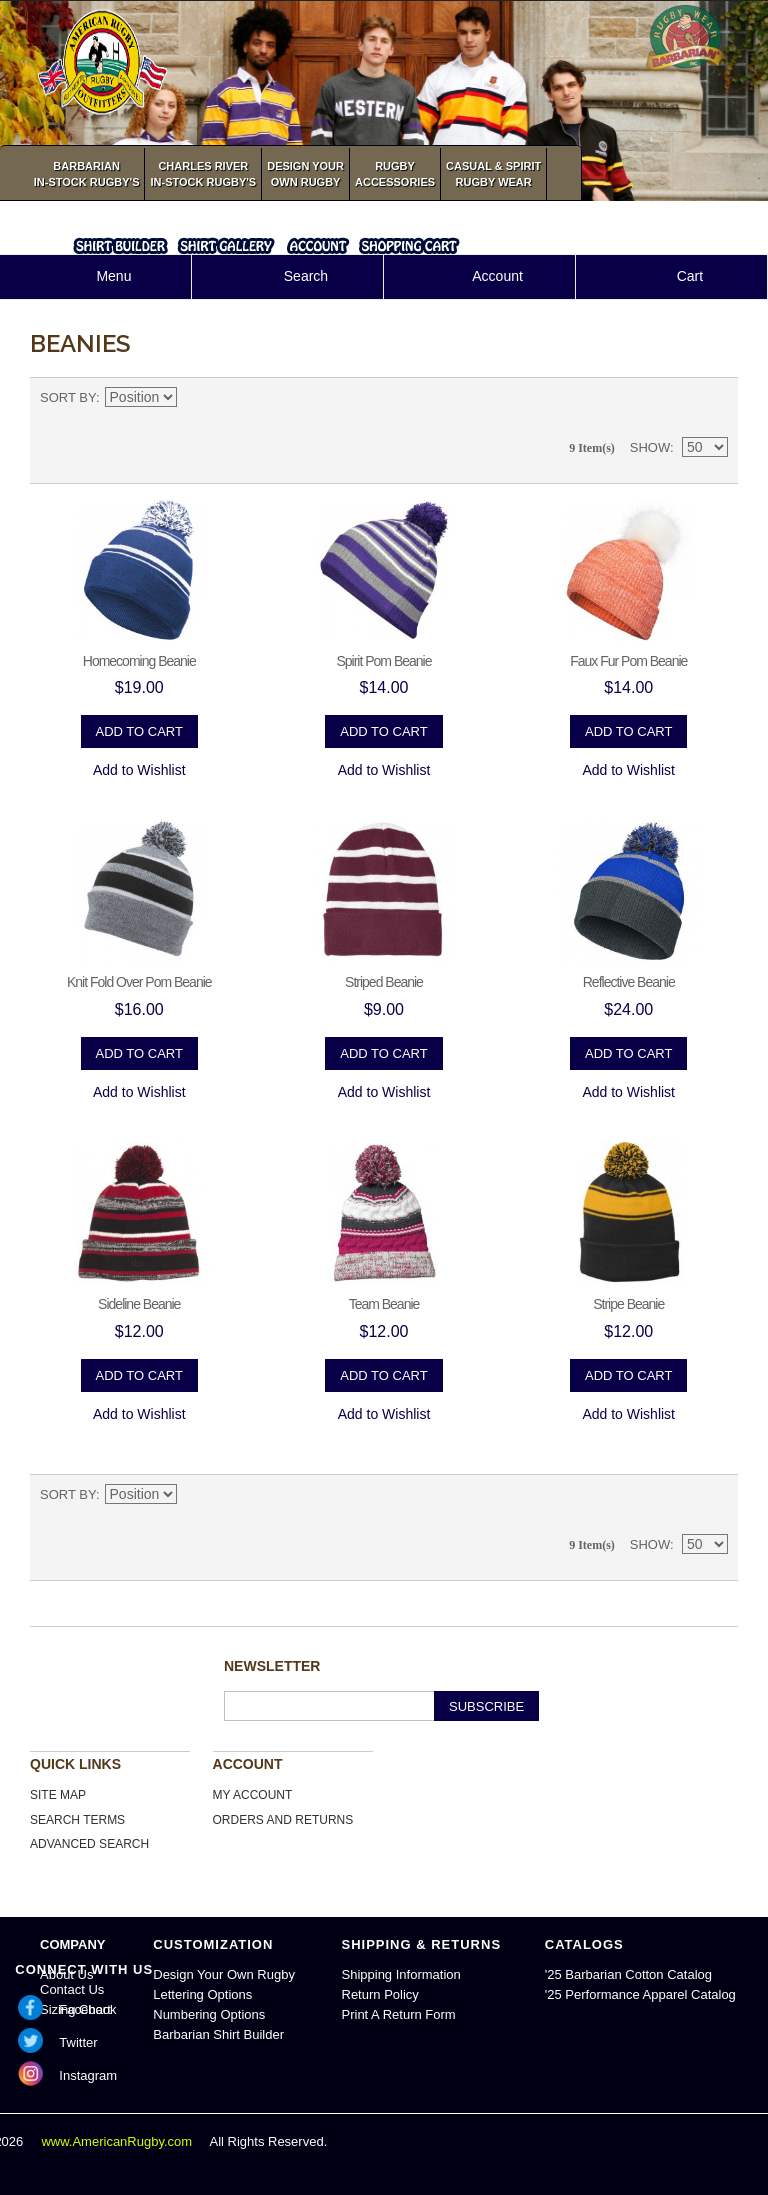 The image size is (768, 2195). Describe the element at coordinates (87, 2009) in the screenshot. I see `Facebook` at that location.